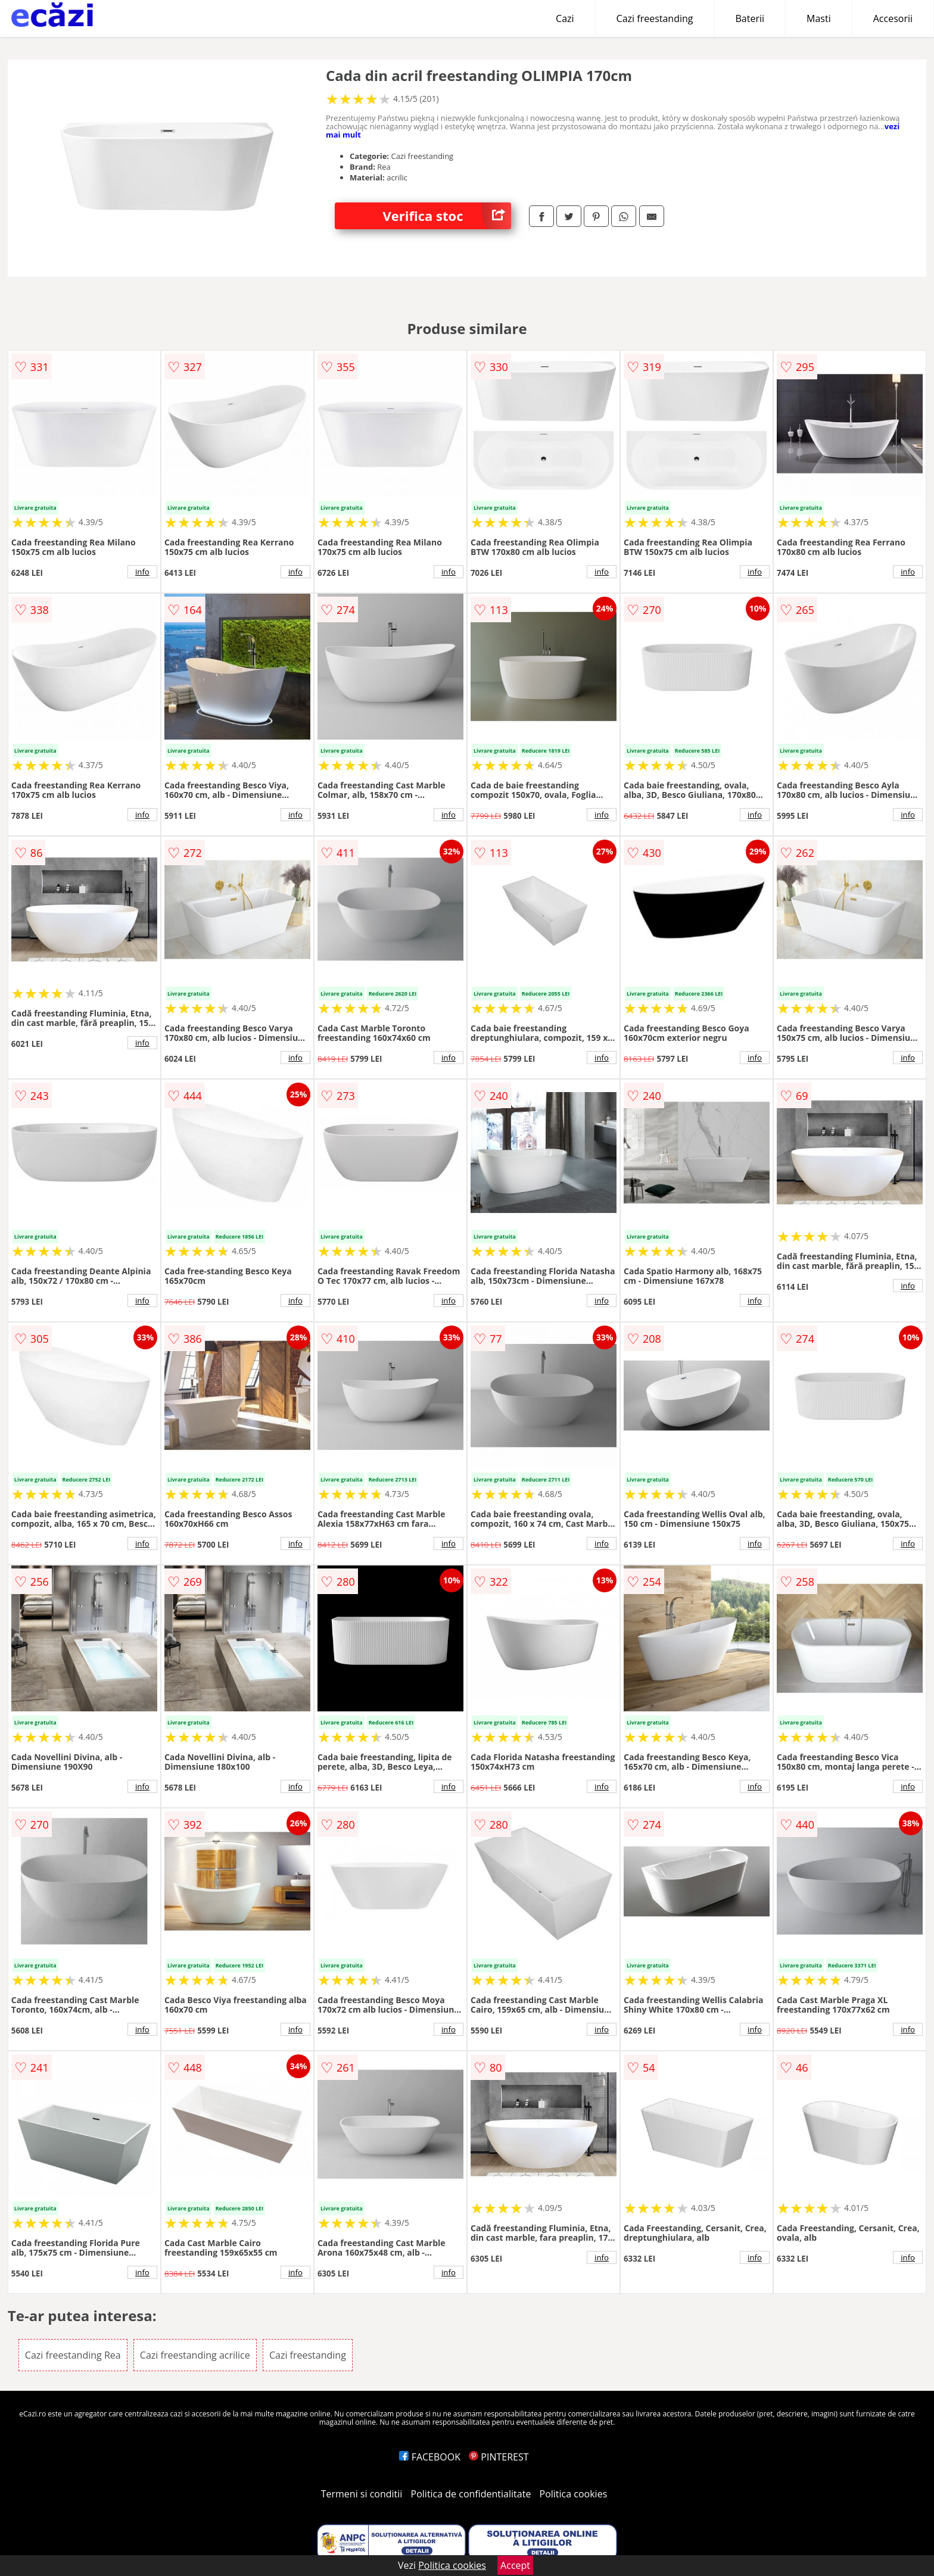 Image resolution: width=934 pixels, height=2576 pixels. Describe the element at coordinates (565, 18) in the screenshot. I see `Cazi` at that location.